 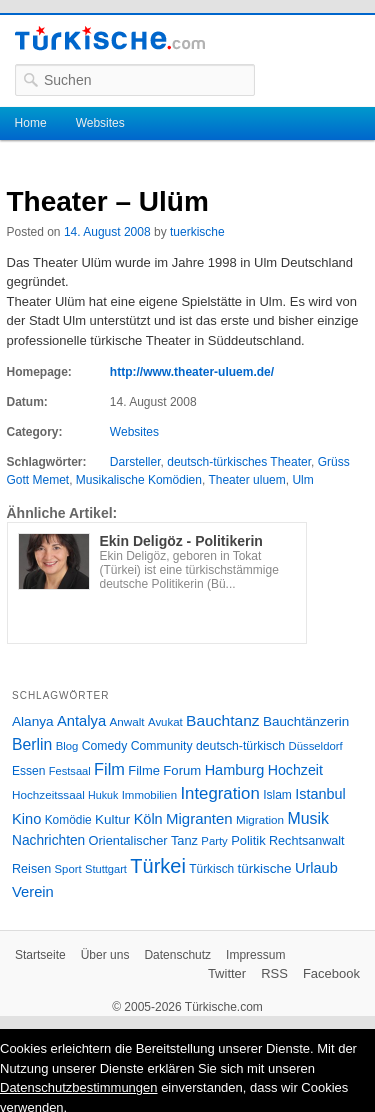 What do you see at coordinates (162, 746) in the screenshot?
I see `Community [Community (29 Einträge)]` at bounding box center [162, 746].